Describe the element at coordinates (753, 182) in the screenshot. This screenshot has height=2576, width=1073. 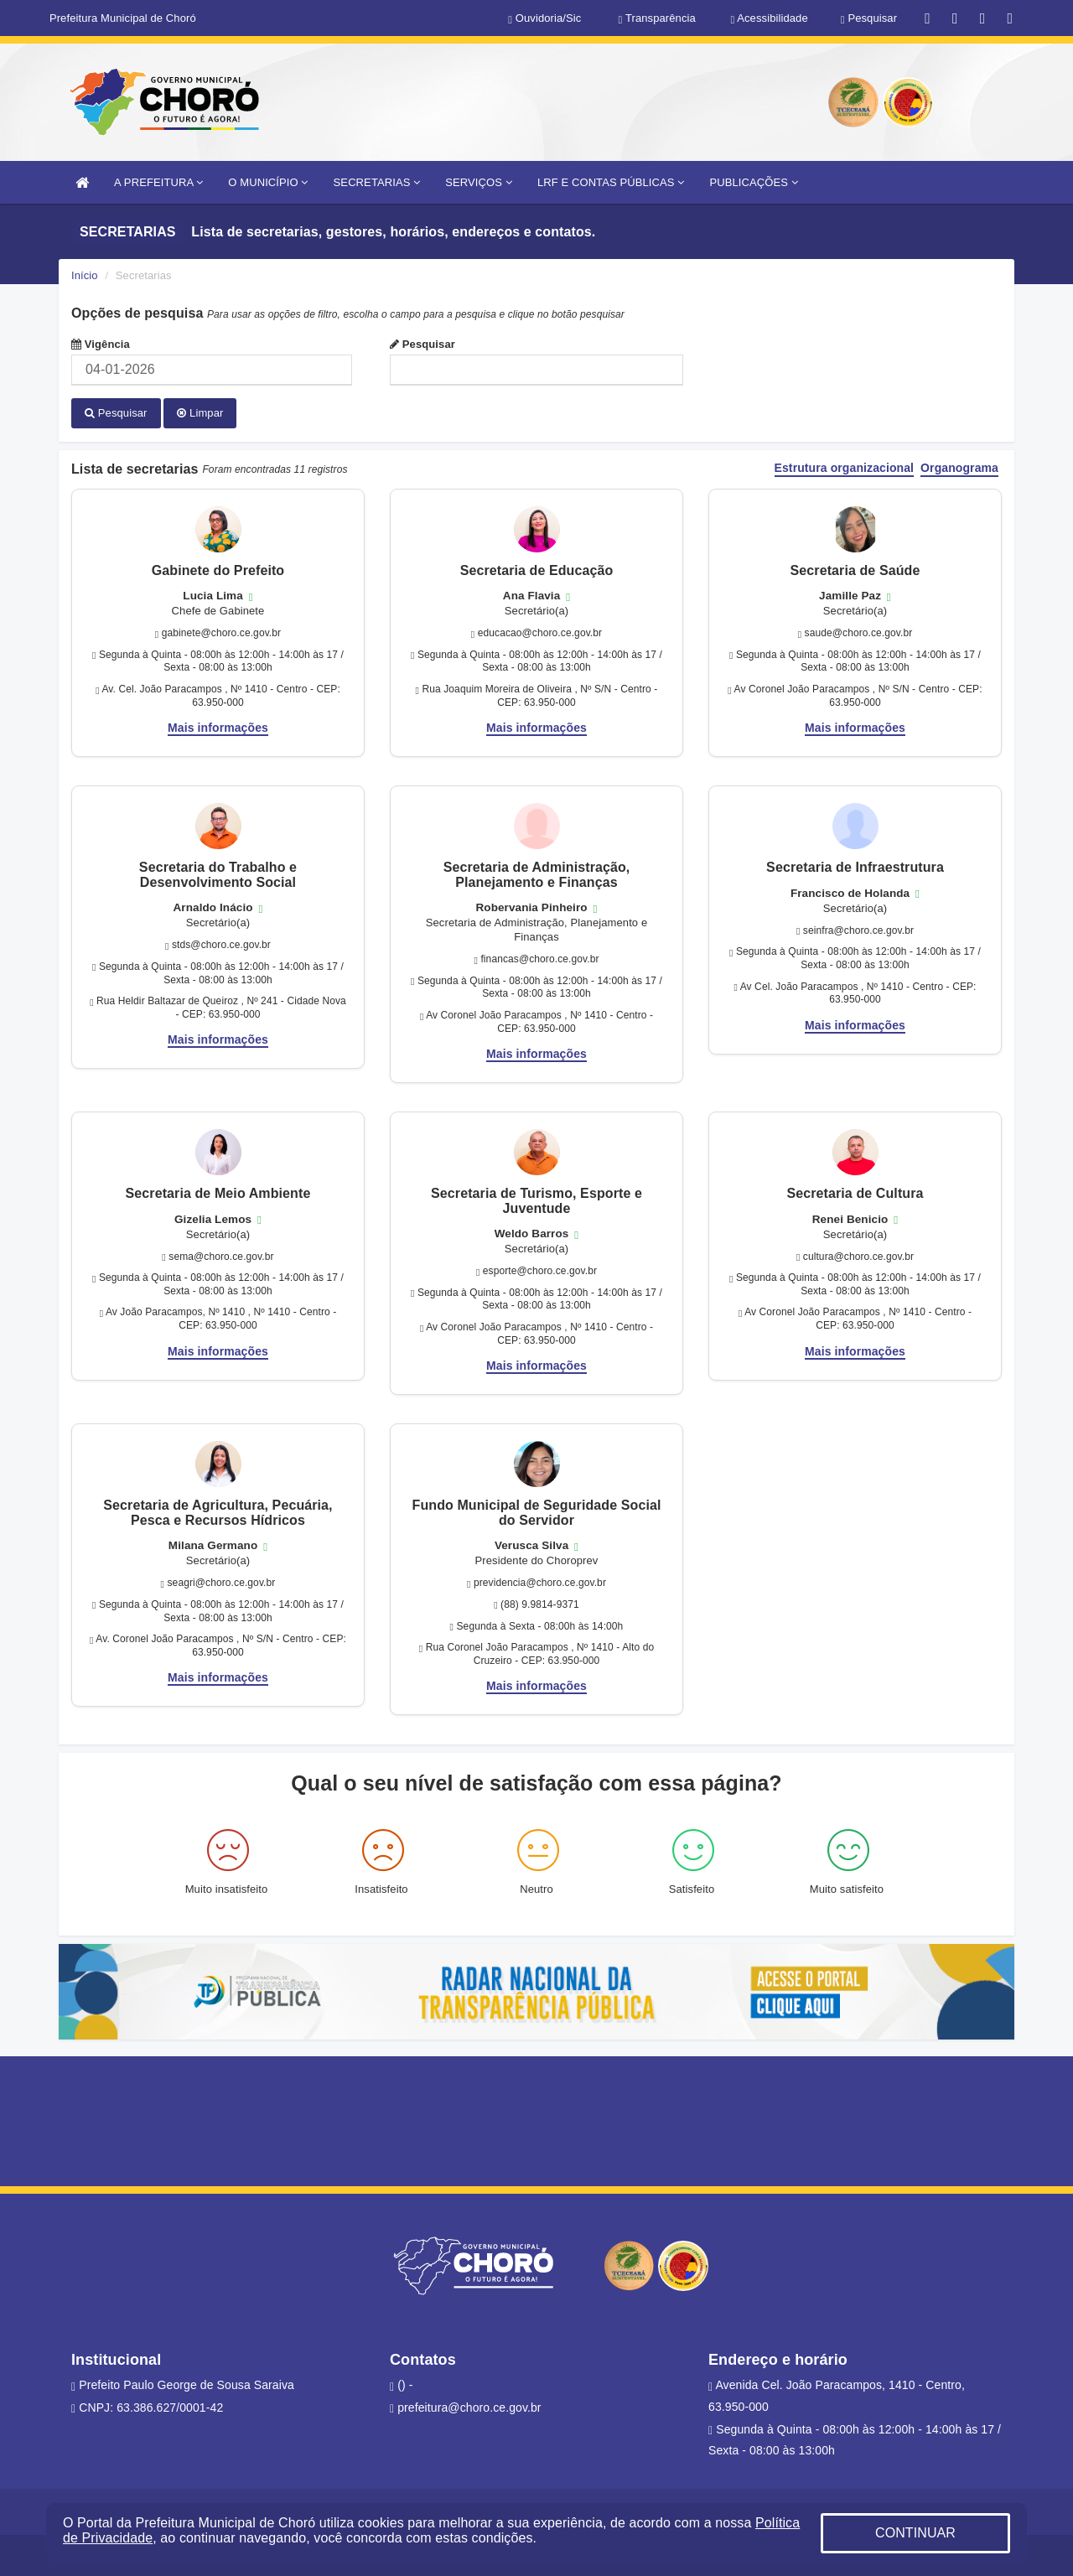
I see `PUBLICAÇÕES` at that location.